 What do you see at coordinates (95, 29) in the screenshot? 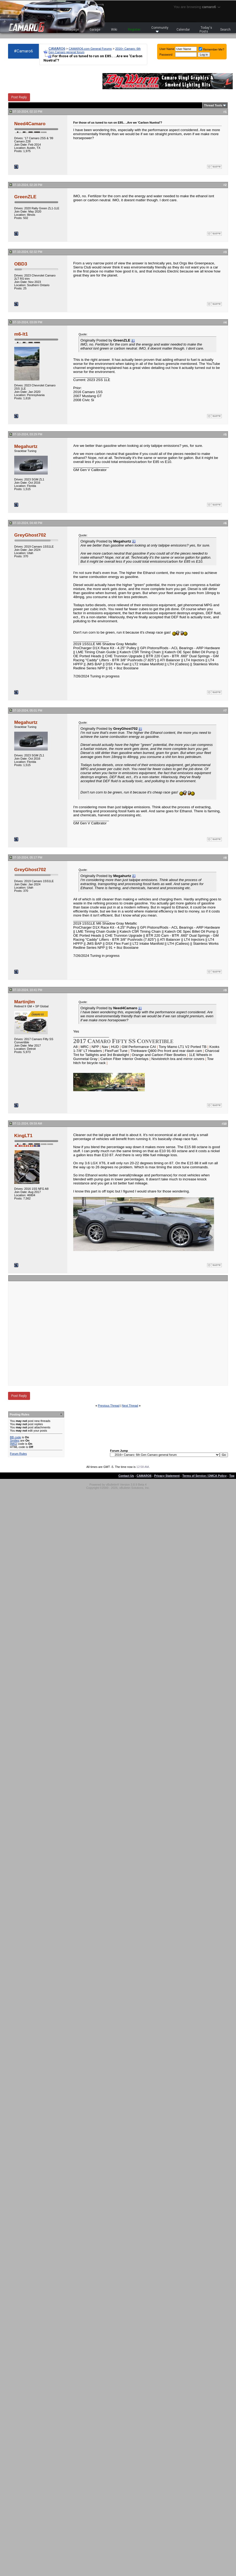
I see `Garage` at bounding box center [95, 29].